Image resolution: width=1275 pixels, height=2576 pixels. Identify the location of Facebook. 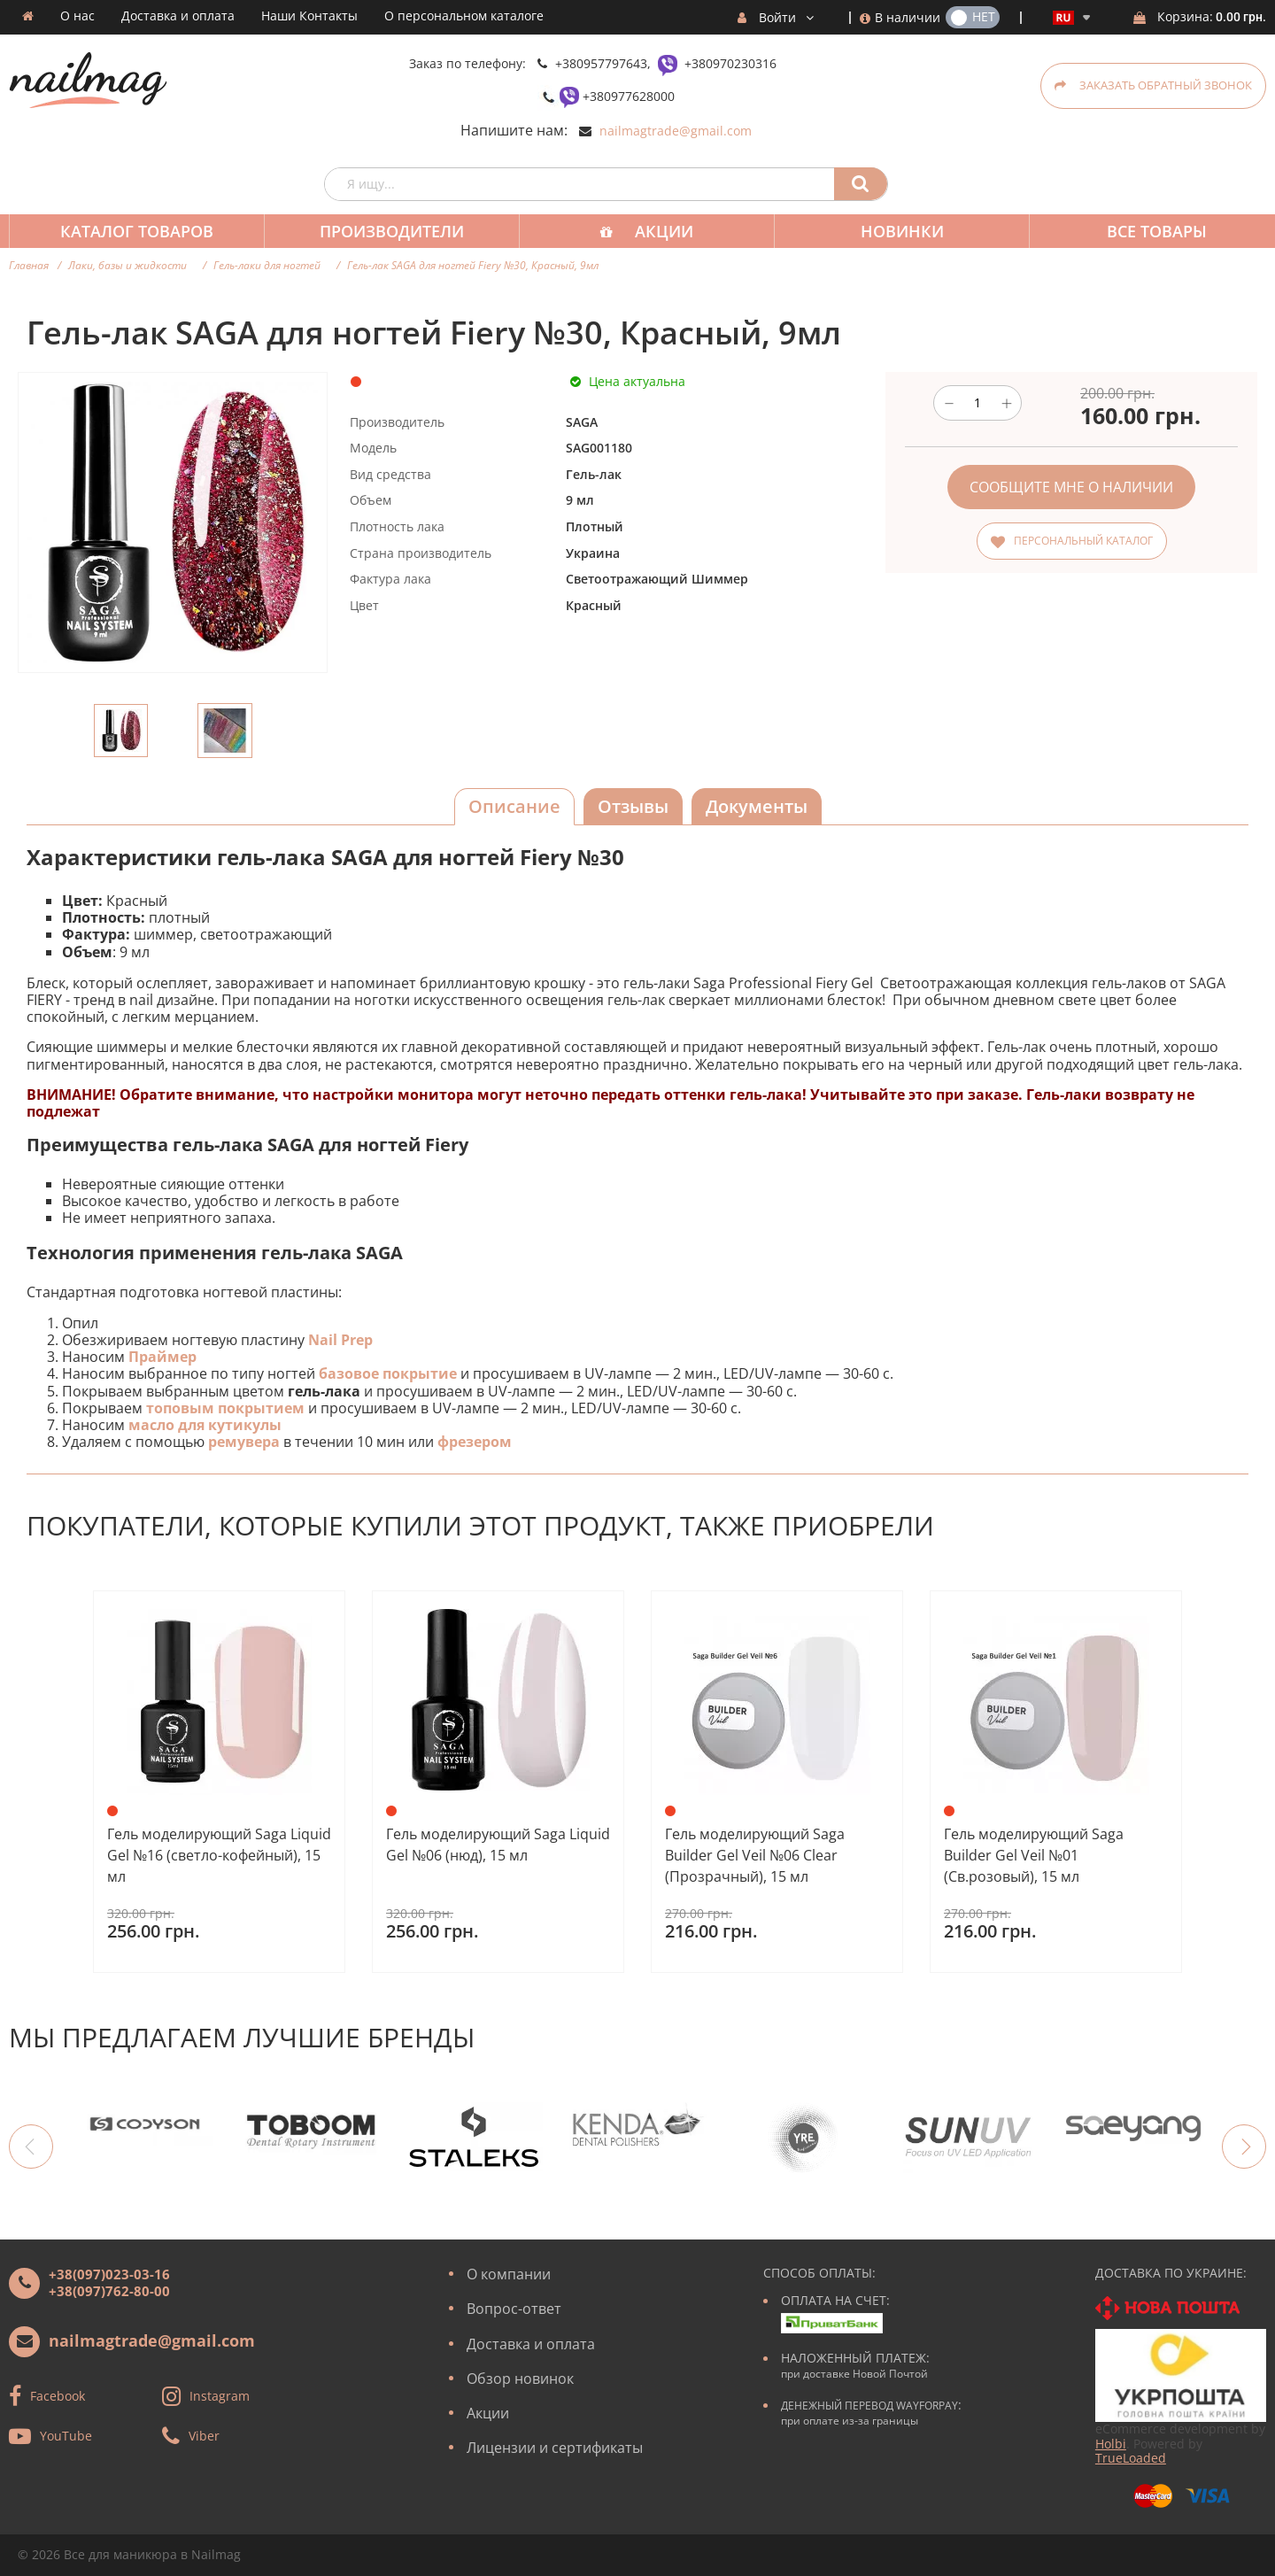
(57, 2395).